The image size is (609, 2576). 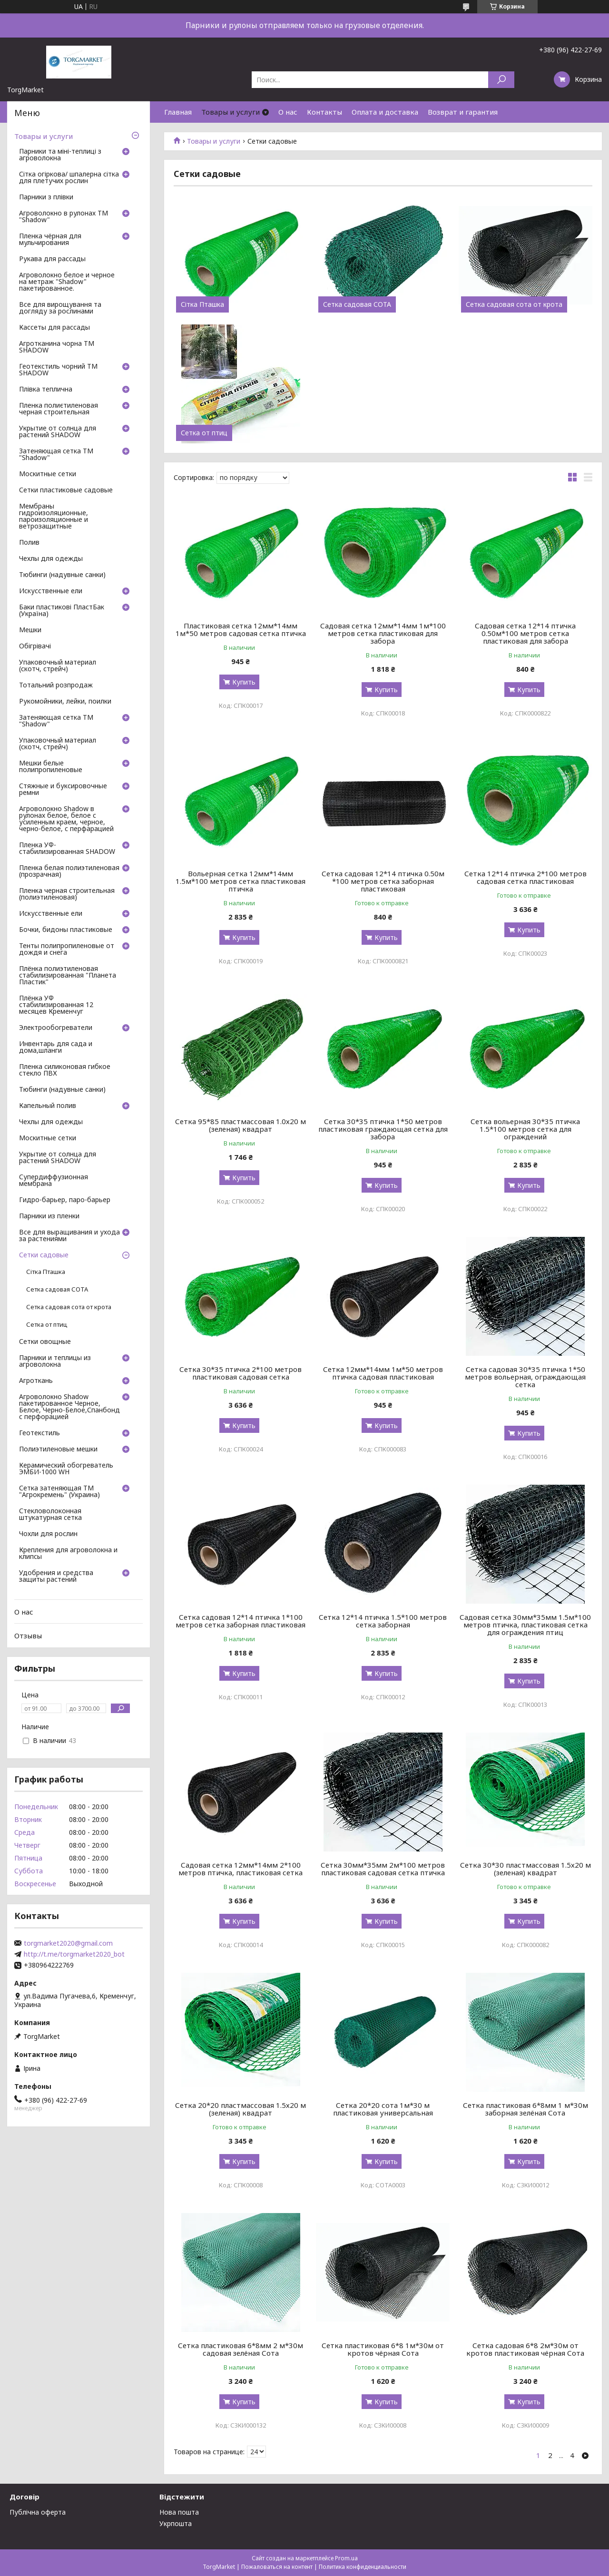 I want to click on Искусственные ели, so click(x=50, y=591).